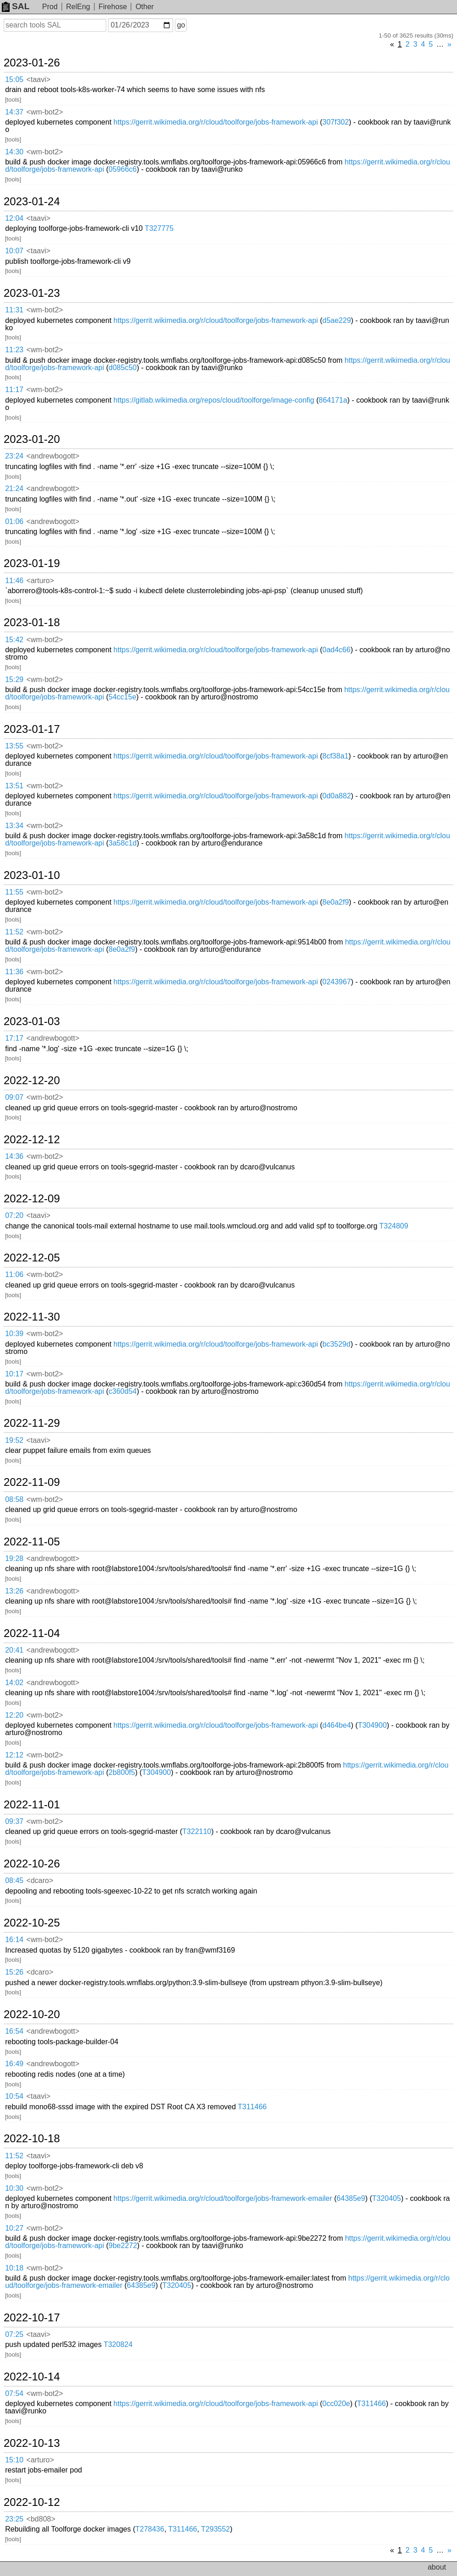 This screenshot has width=457, height=2576. What do you see at coordinates (336, 1725) in the screenshot?
I see `d464be4` at bounding box center [336, 1725].